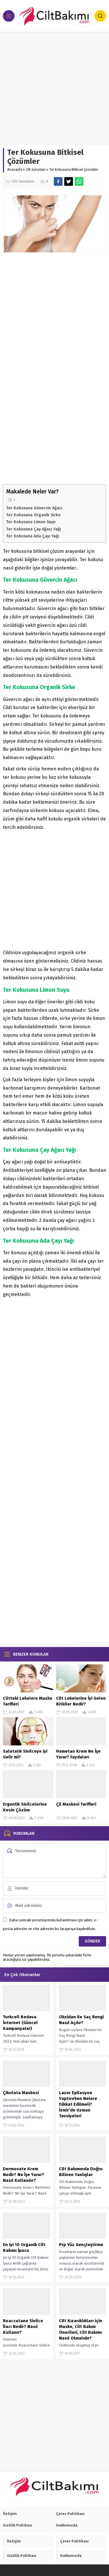 The height and width of the screenshot is (2576, 109). I want to click on Ter Kokusuna Organik Sirke, so click(33, 514).